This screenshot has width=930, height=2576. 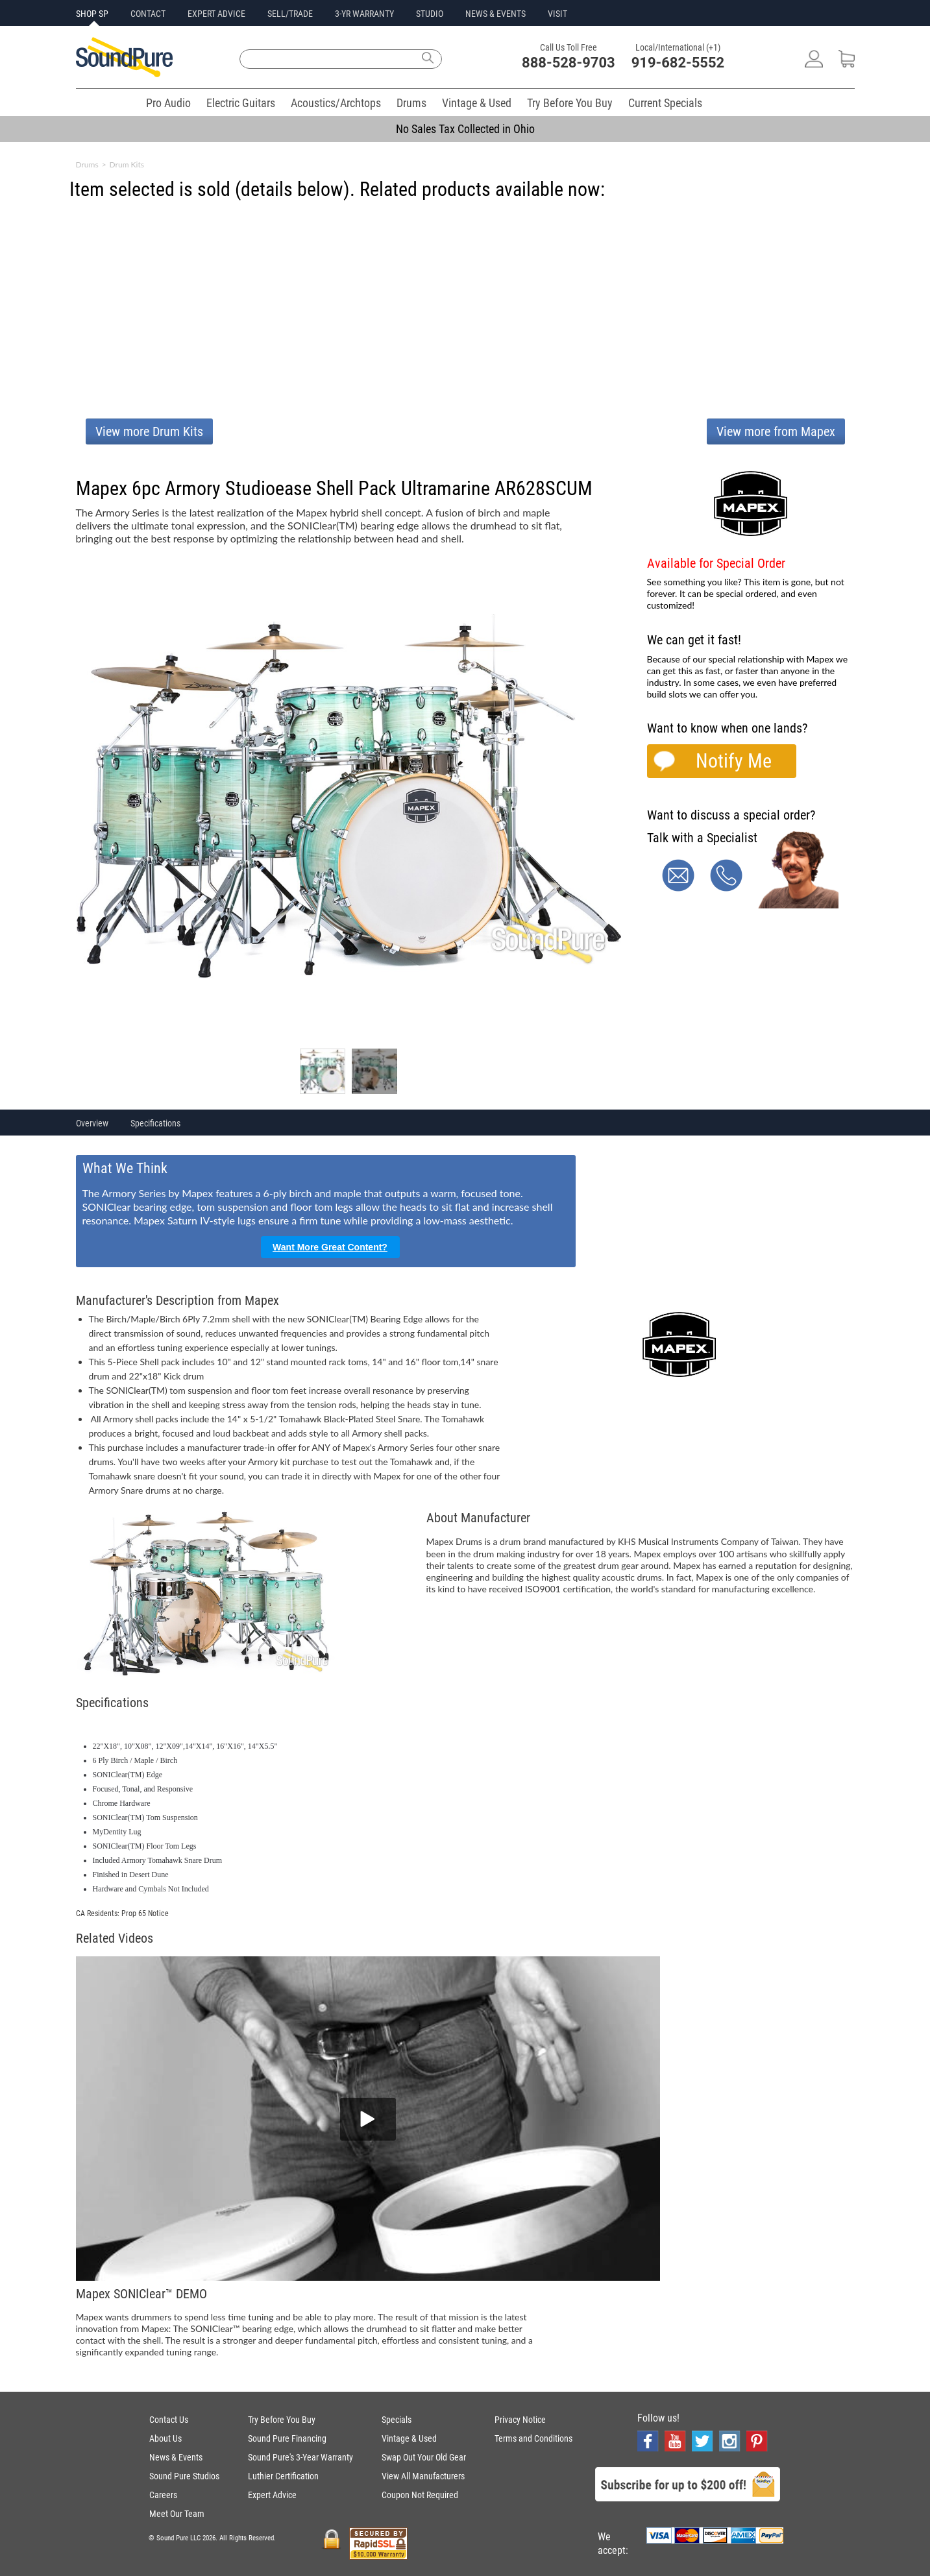 I want to click on Specials, so click(x=396, y=2419).